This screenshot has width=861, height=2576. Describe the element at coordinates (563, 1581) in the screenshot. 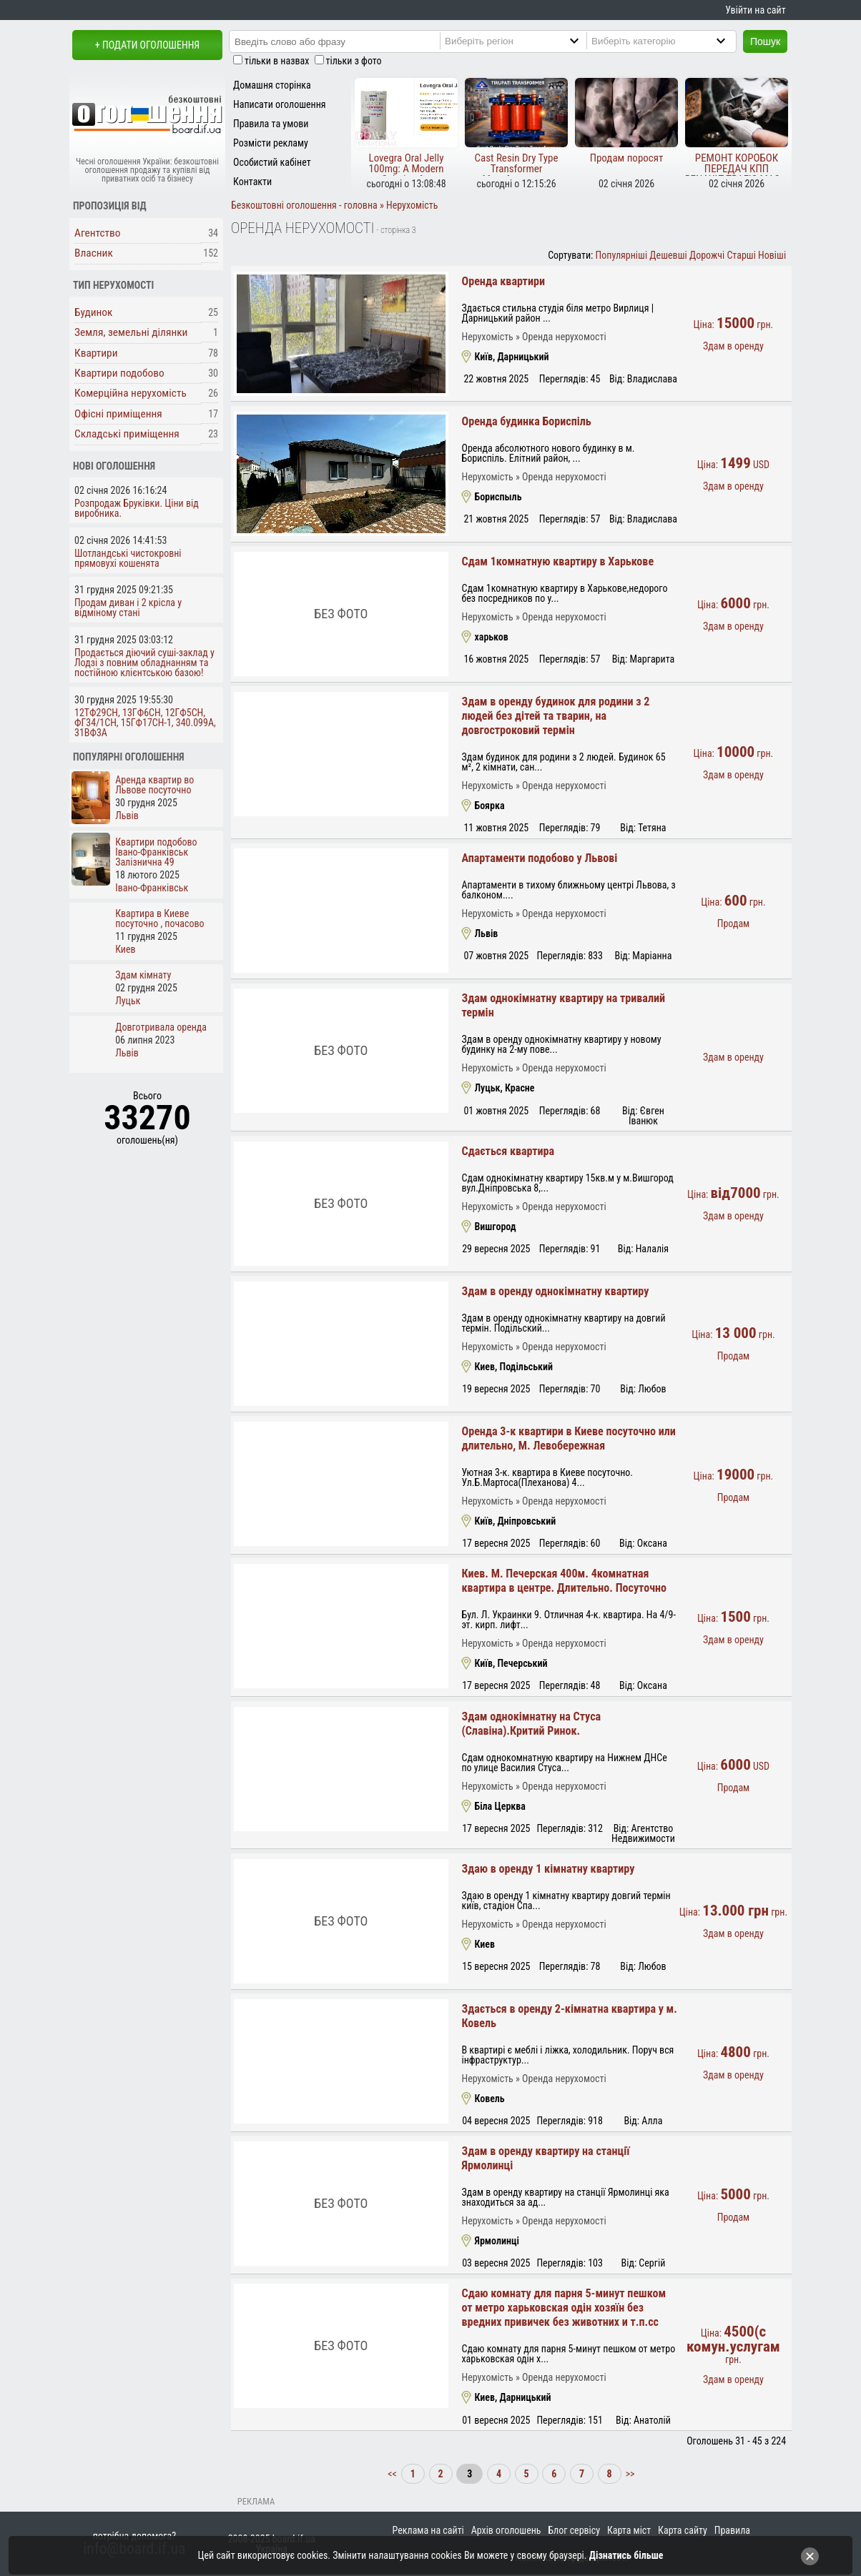

I see `Киев. М. Печерская 400м. 4комнатная квартира в центре. Длительно. Посуточно` at that location.